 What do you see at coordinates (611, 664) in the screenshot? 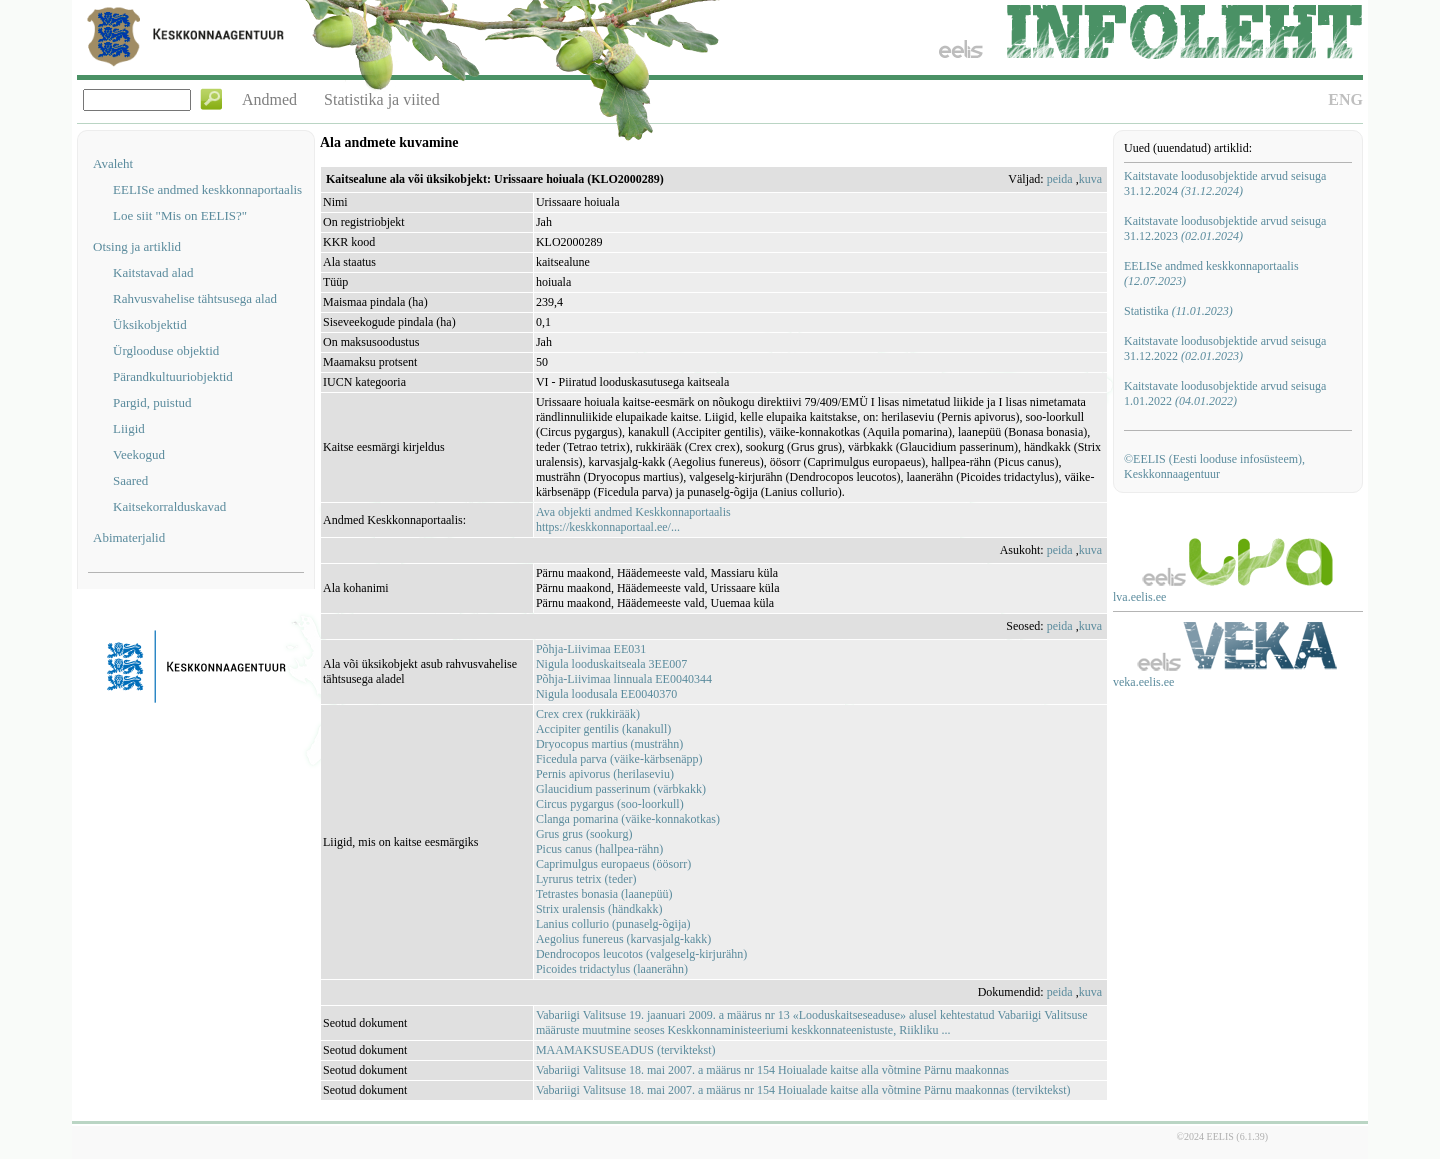
I see `Nigula looduskaitseala 3EE007` at bounding box center [611, 664].